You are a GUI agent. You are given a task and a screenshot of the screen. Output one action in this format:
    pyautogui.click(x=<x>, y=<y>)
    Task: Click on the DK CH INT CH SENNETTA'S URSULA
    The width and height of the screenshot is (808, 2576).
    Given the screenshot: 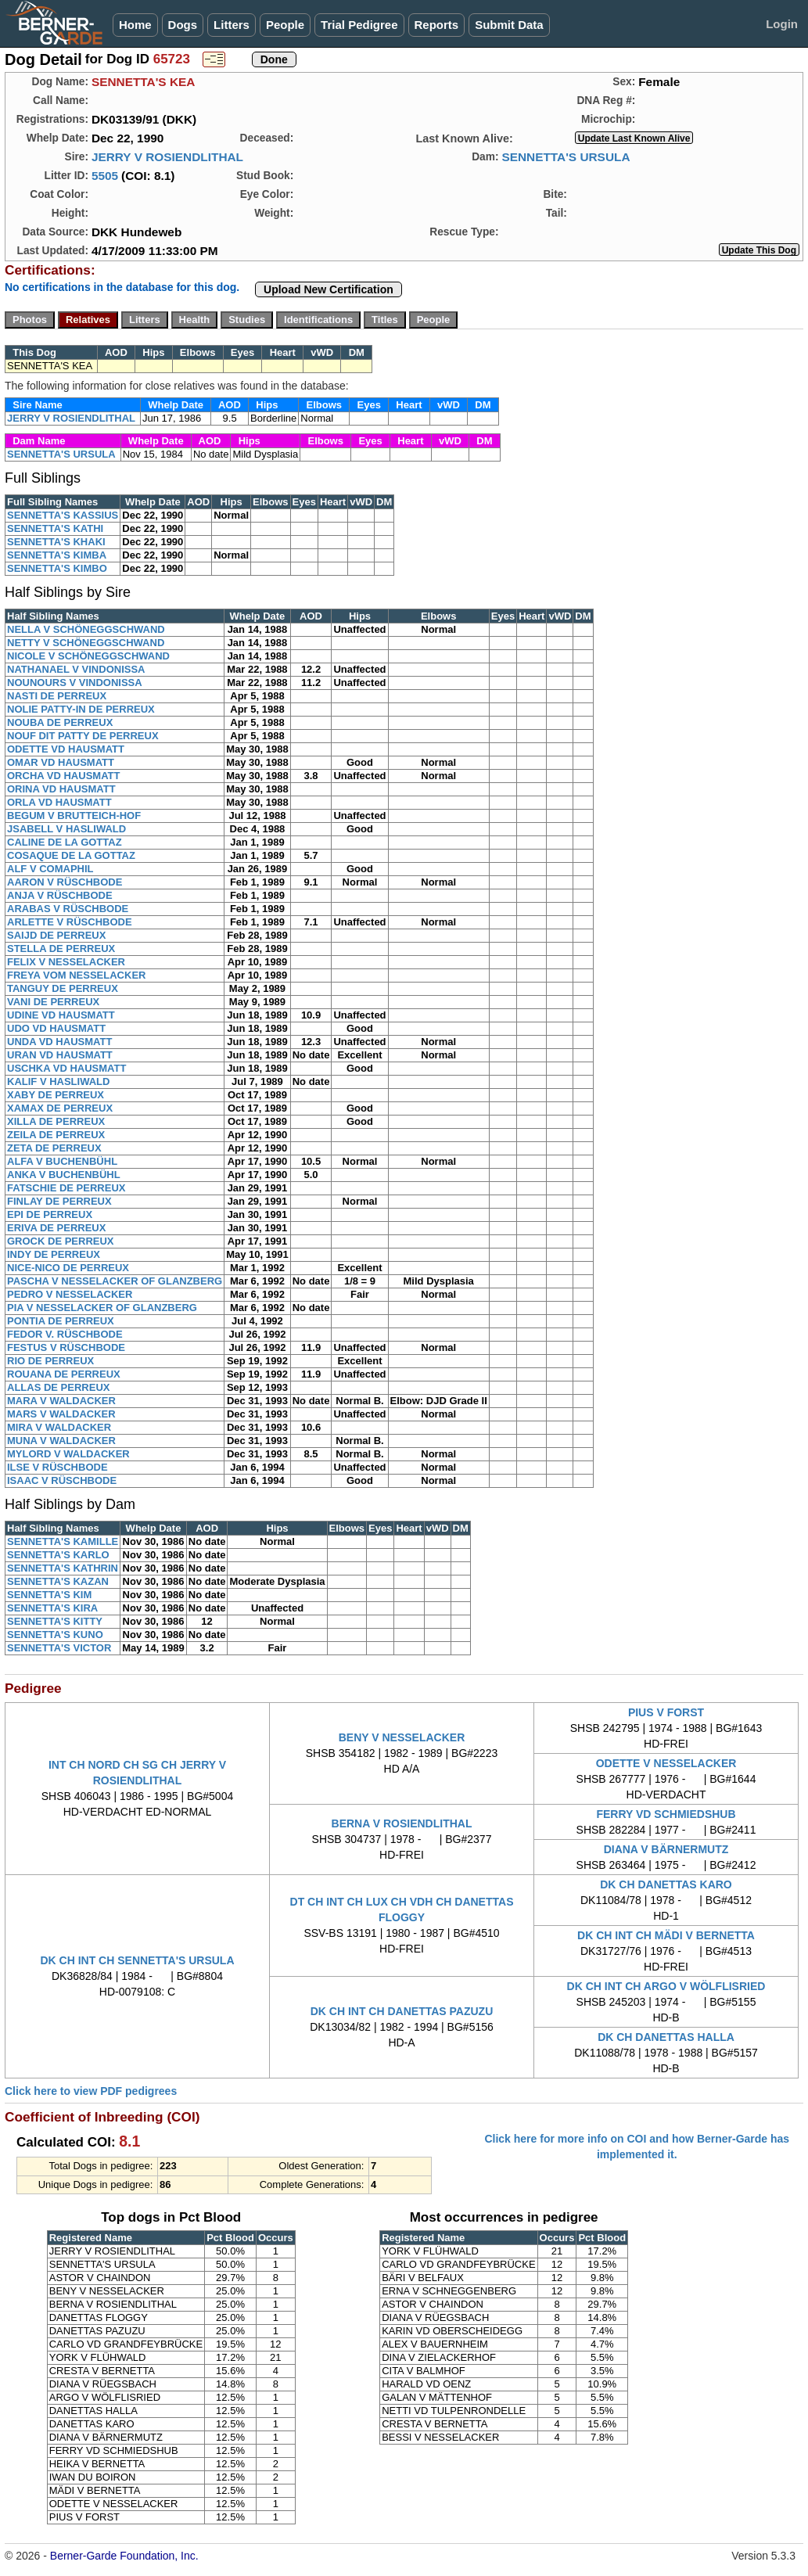 What is the action you would take?
    pyautogui.click(x=137, y=1960)
    